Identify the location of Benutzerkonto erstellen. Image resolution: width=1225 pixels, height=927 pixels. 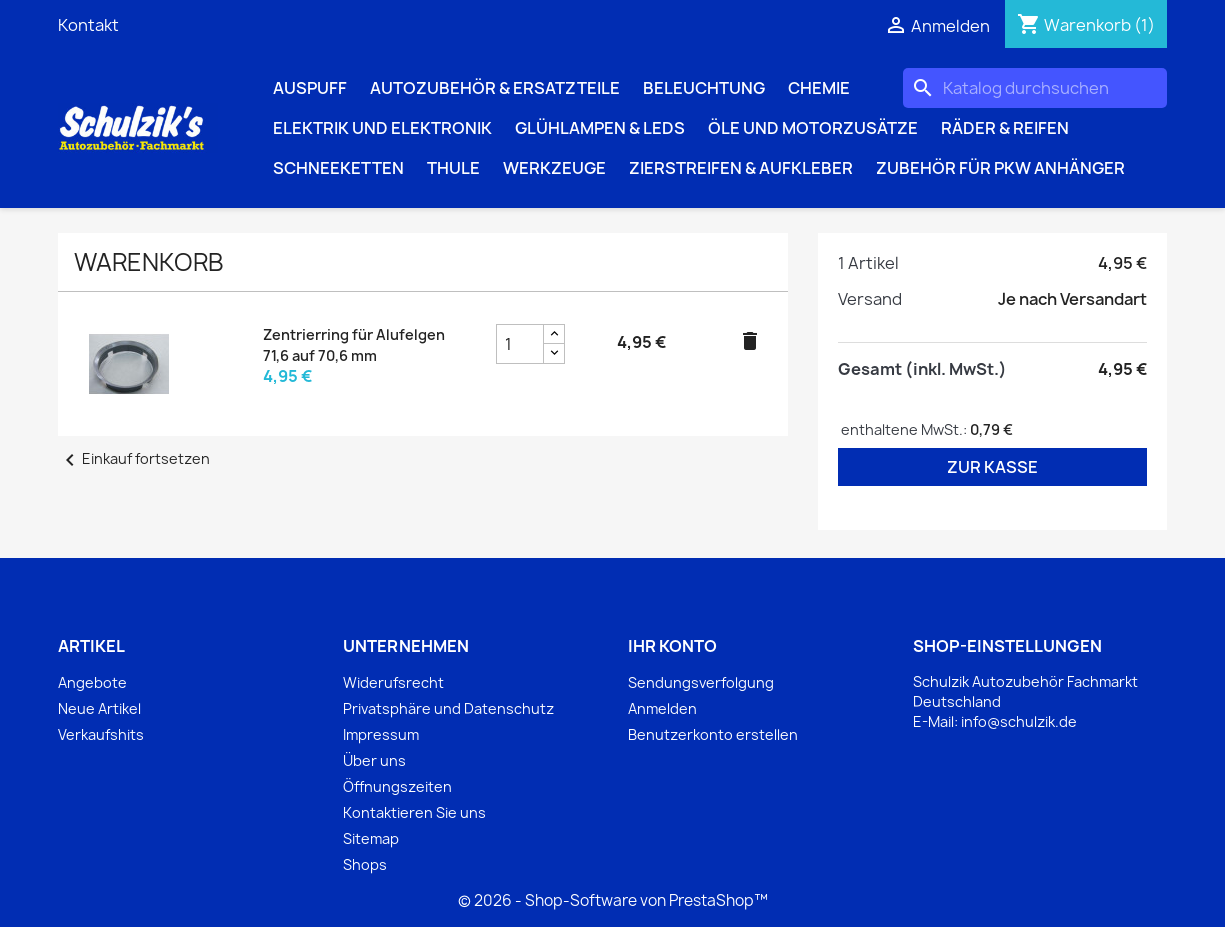
(713, 734).